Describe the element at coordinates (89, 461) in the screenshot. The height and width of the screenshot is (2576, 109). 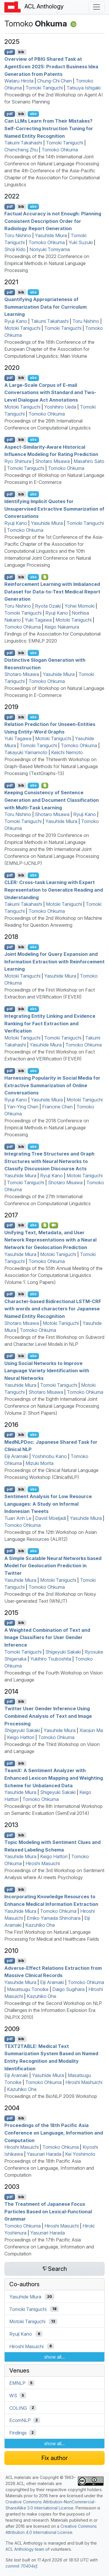
I see `Masahiro Sato` at that location.